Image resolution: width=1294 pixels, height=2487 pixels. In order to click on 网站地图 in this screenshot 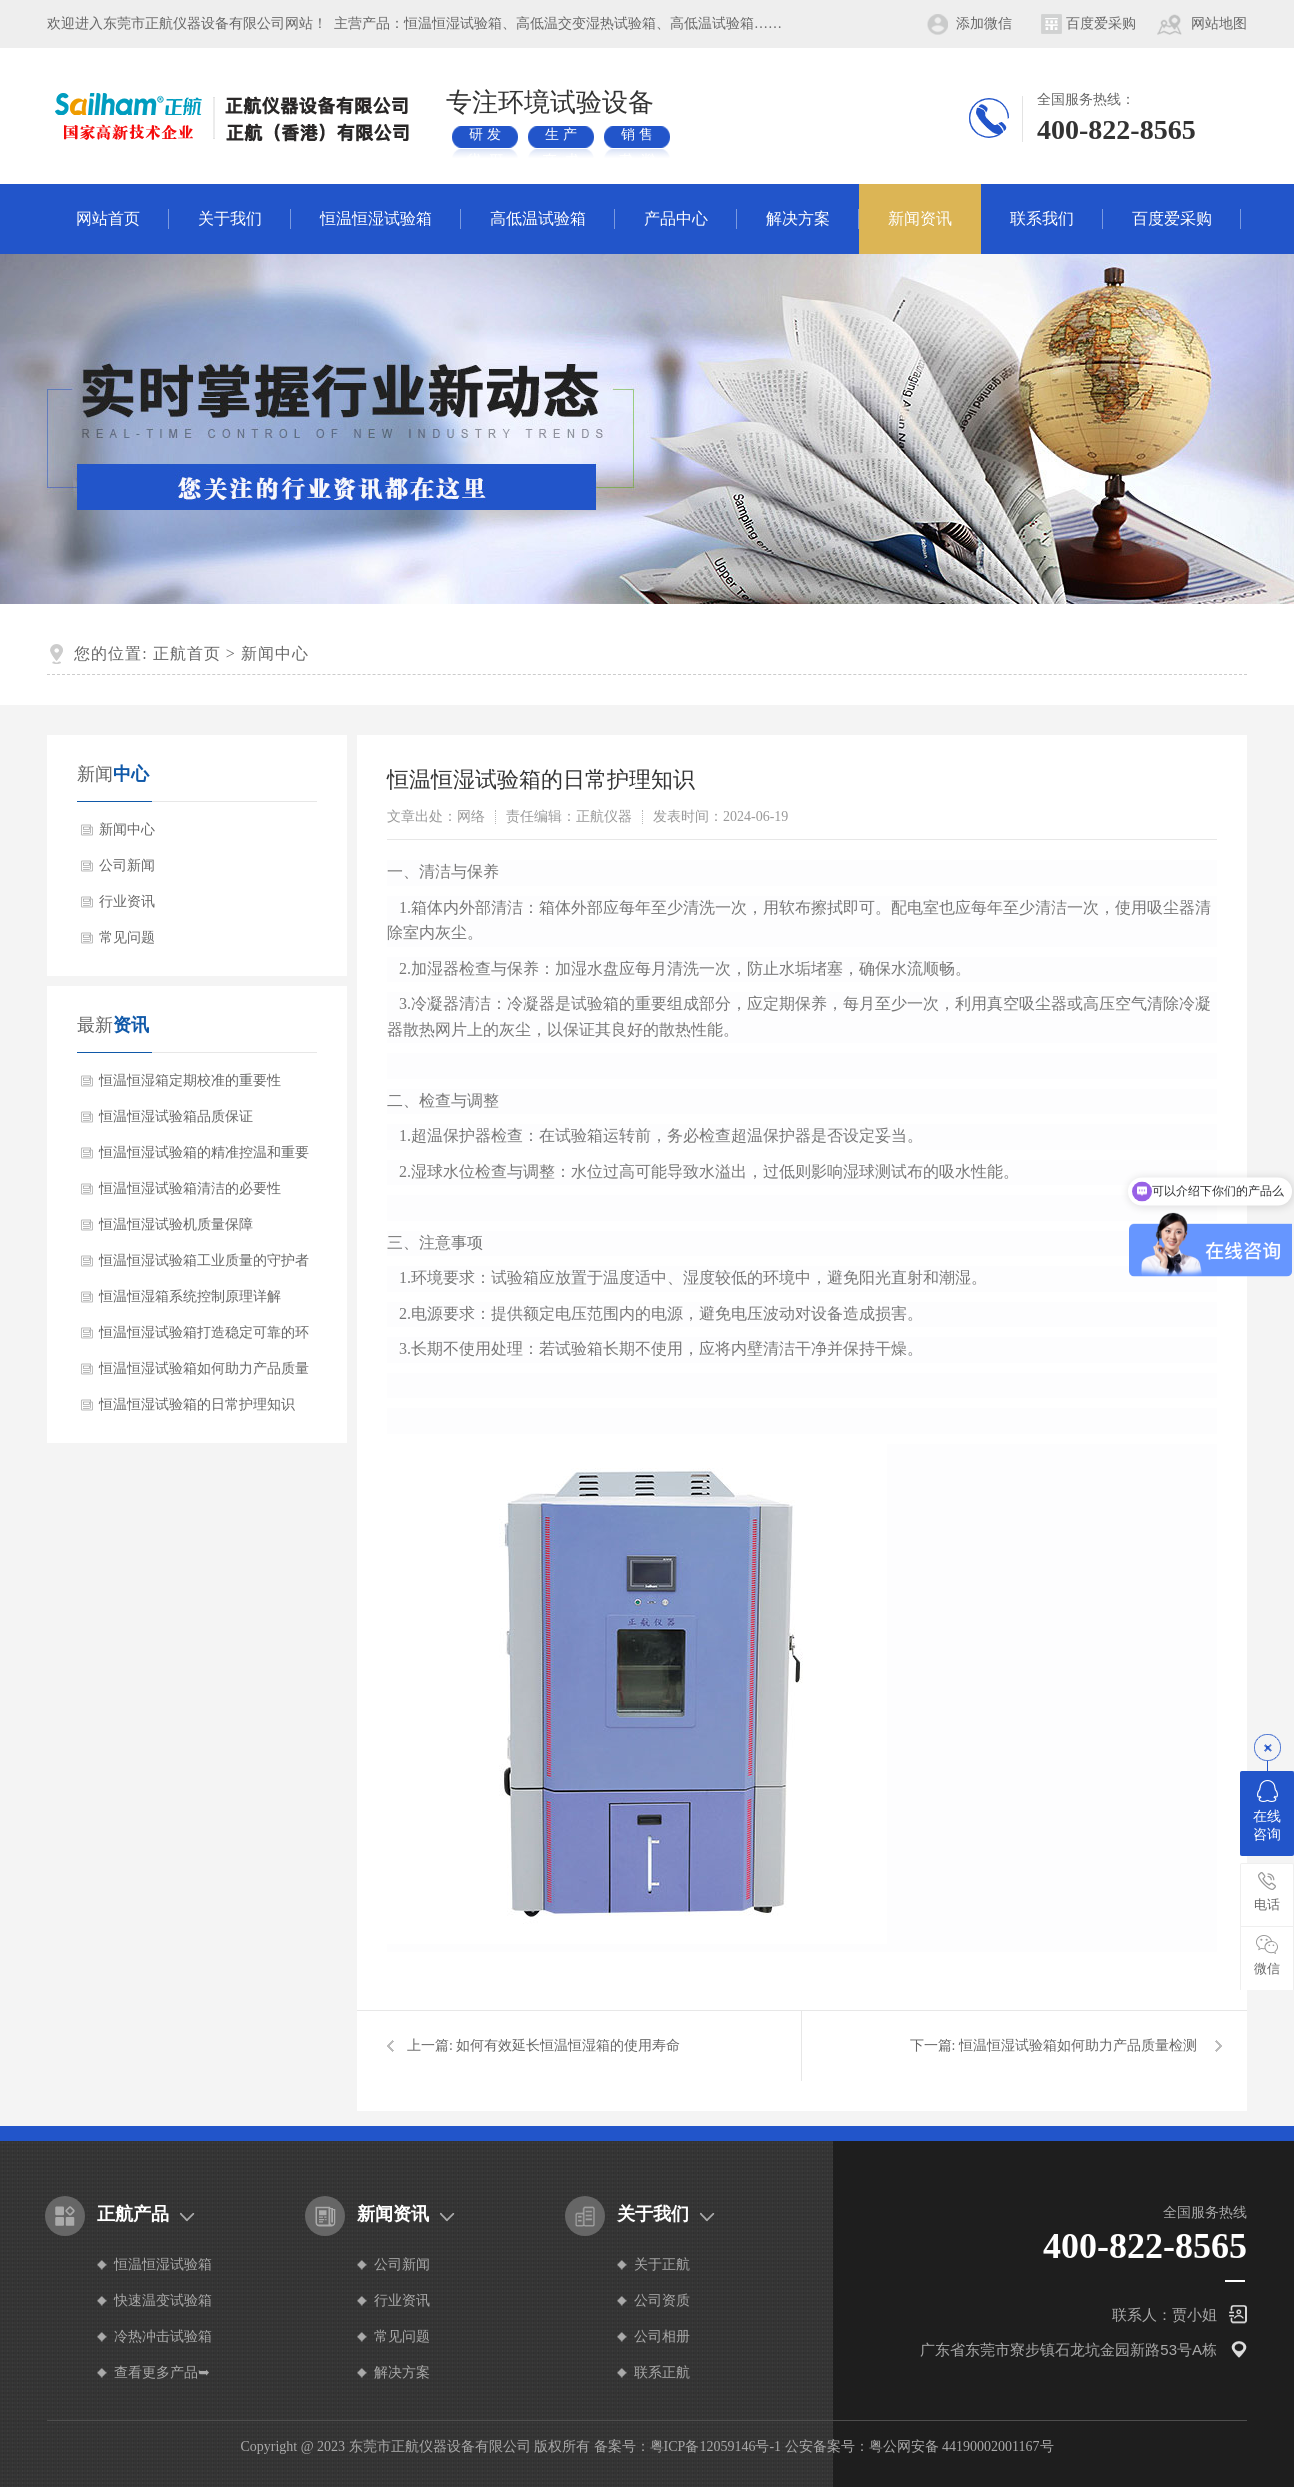, I will do `click(1219, 23)`.